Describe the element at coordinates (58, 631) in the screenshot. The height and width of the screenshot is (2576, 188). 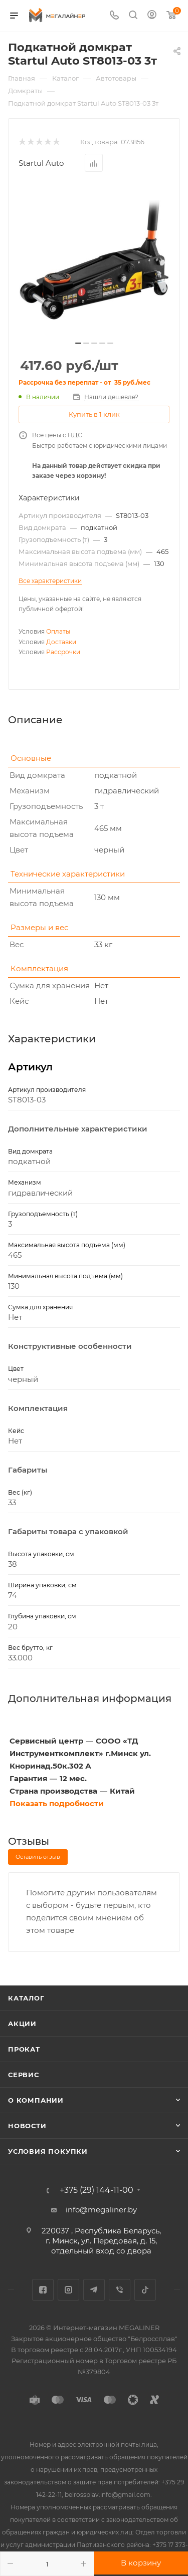
I see `Оплаты` at that location.